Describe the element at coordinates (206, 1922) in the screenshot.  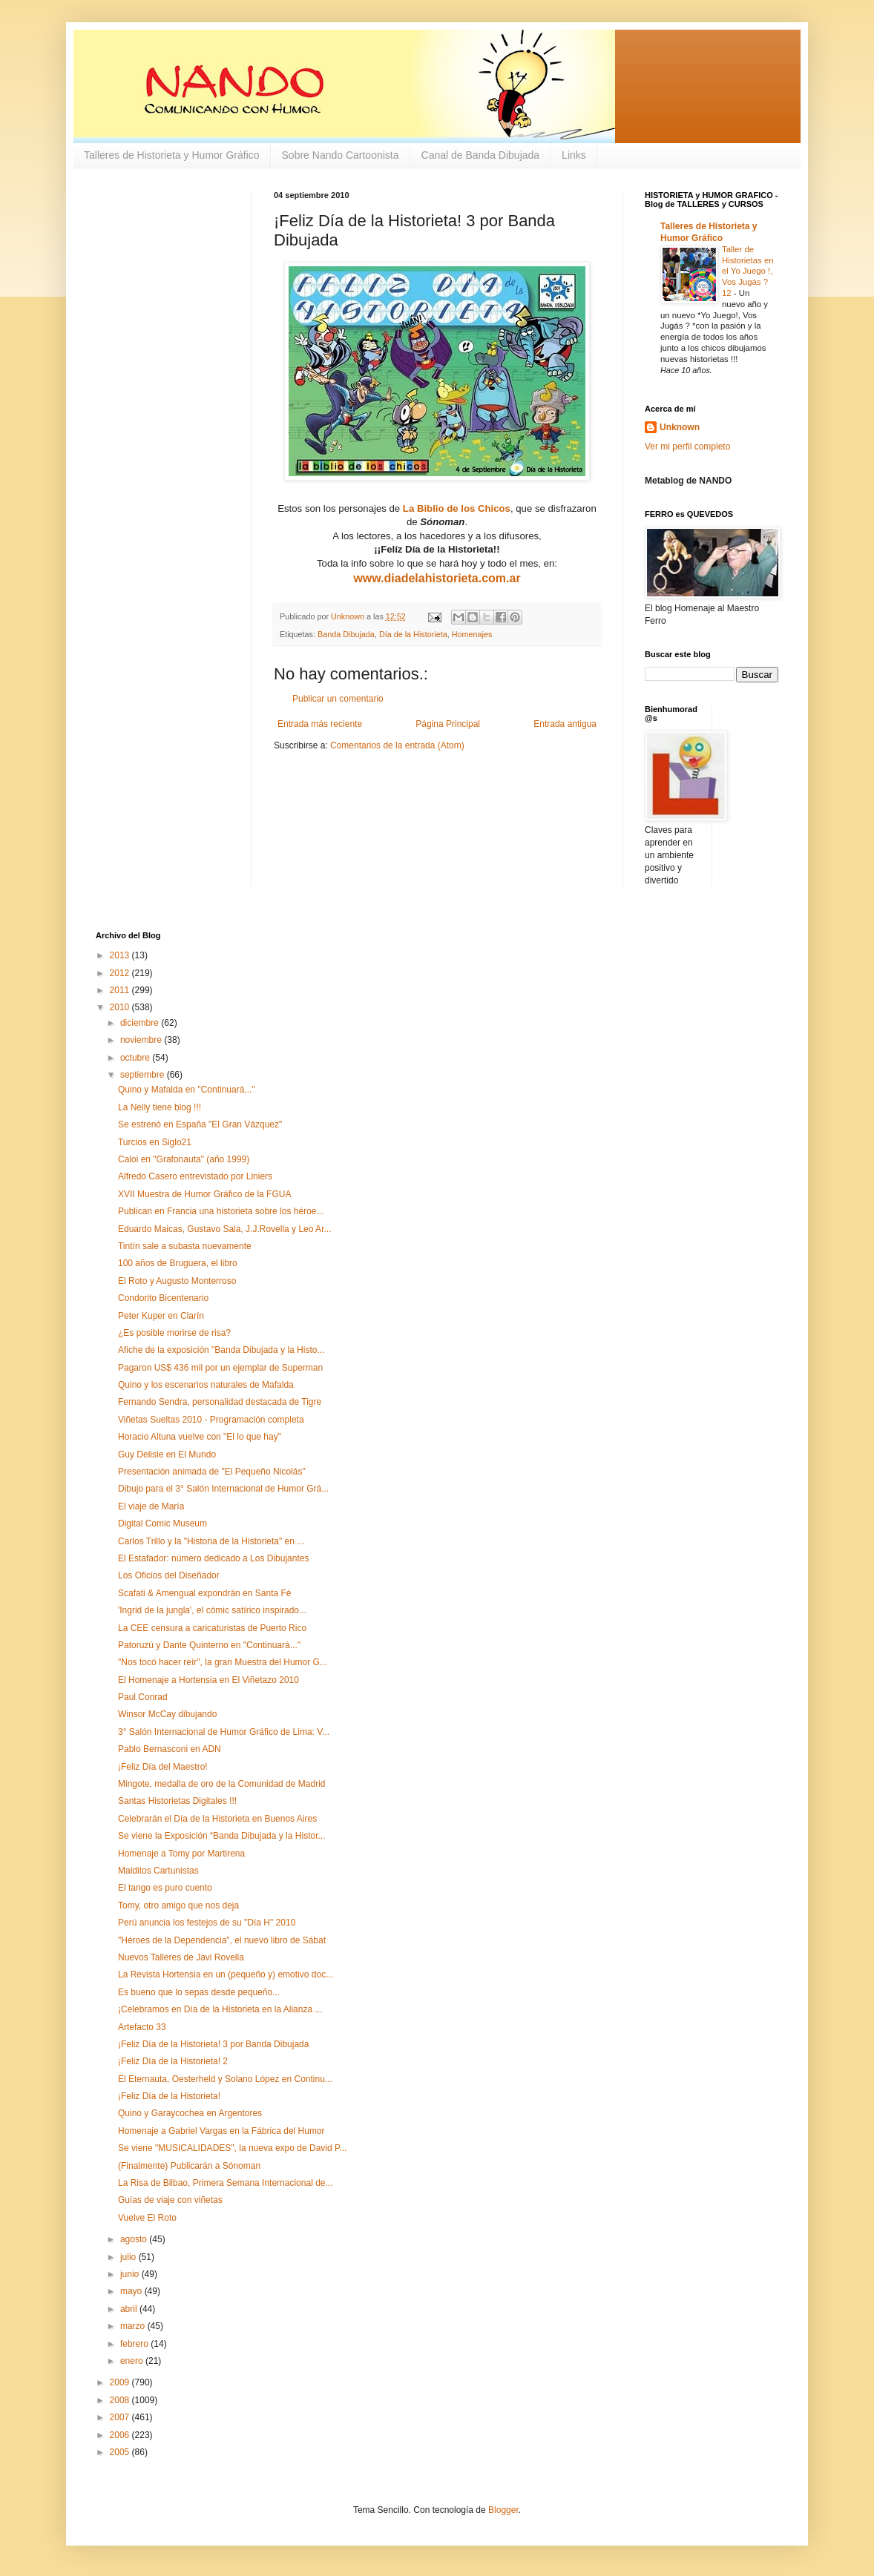
I see `Perú anuncia los festejos de su "Día H" 2010` at that location.